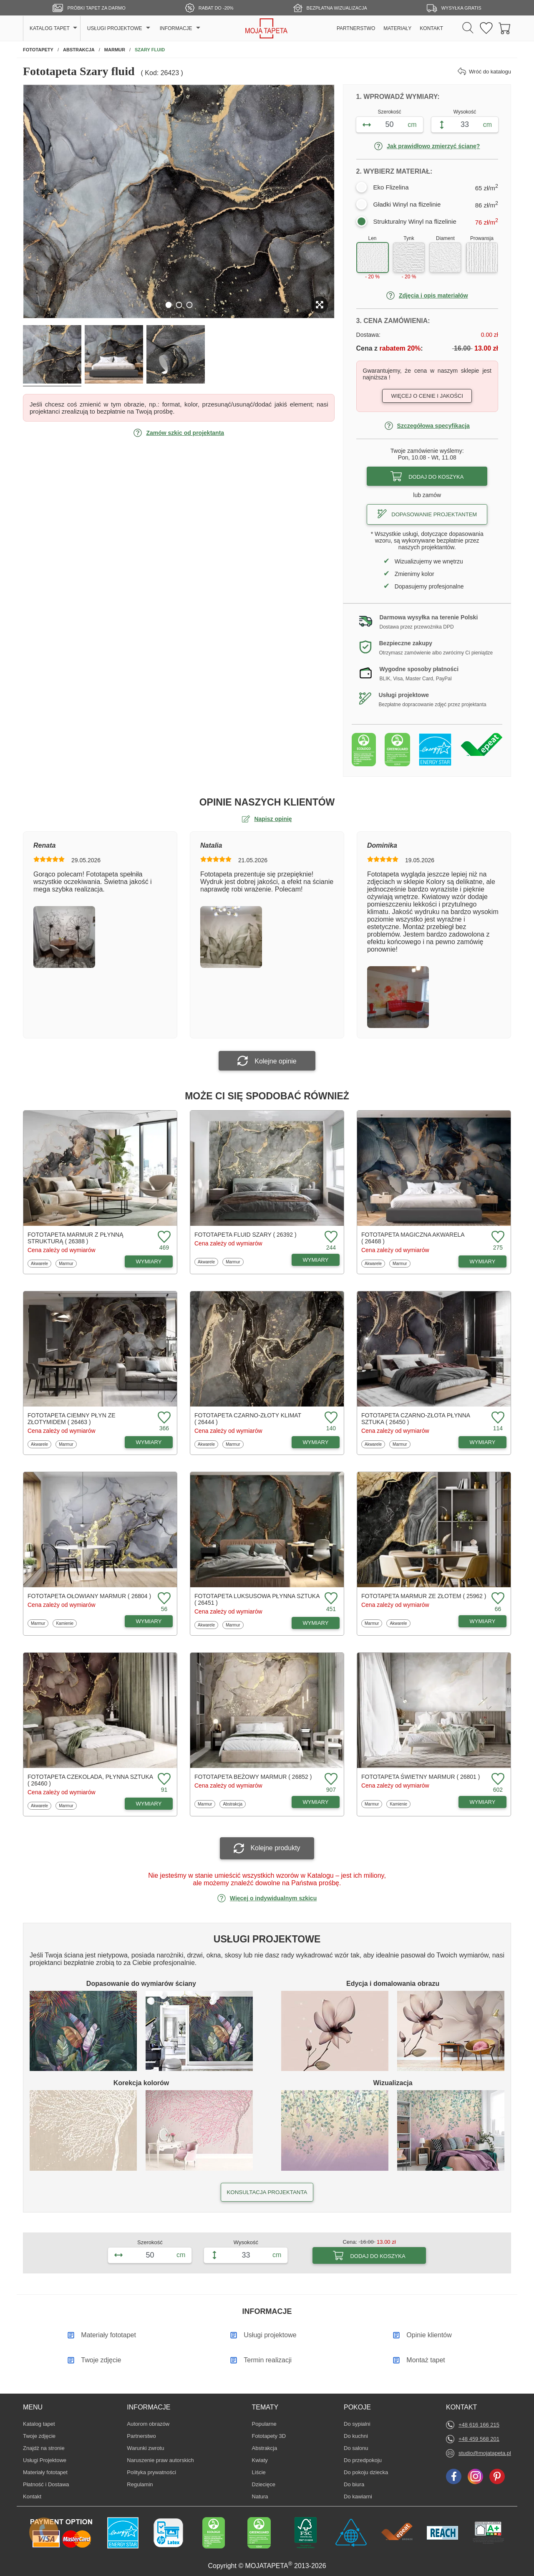 The width and height of the screenshot is (534, 2576). What do you see at coordinates (50, 28) in the screenshot?
I see `KATALOG TAPET` at bounding box center [50, 28].